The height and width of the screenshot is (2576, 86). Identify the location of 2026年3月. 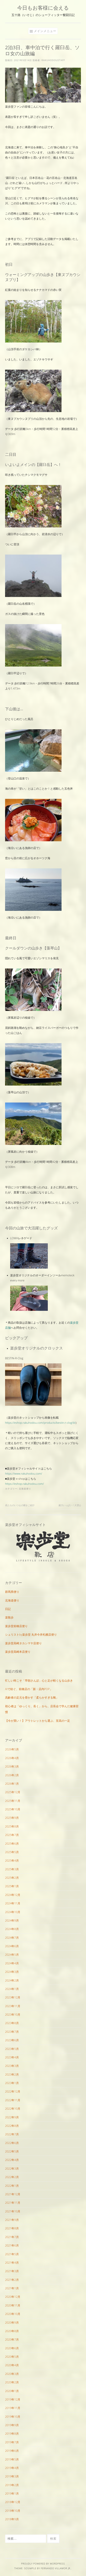
(12, 1766).